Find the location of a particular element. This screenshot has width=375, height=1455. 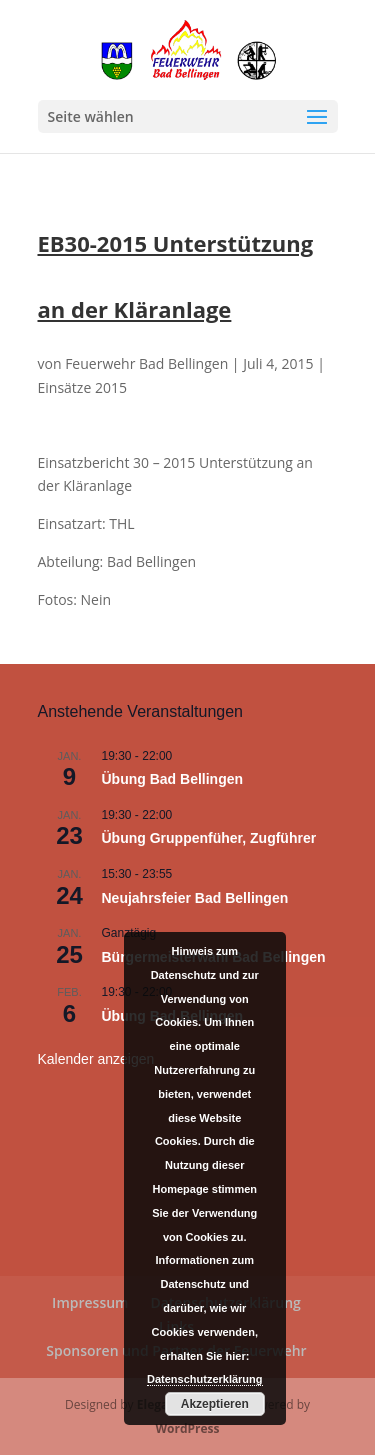

Übung Gruppenfüher, Zugführer is located at coordinates (209, 838).